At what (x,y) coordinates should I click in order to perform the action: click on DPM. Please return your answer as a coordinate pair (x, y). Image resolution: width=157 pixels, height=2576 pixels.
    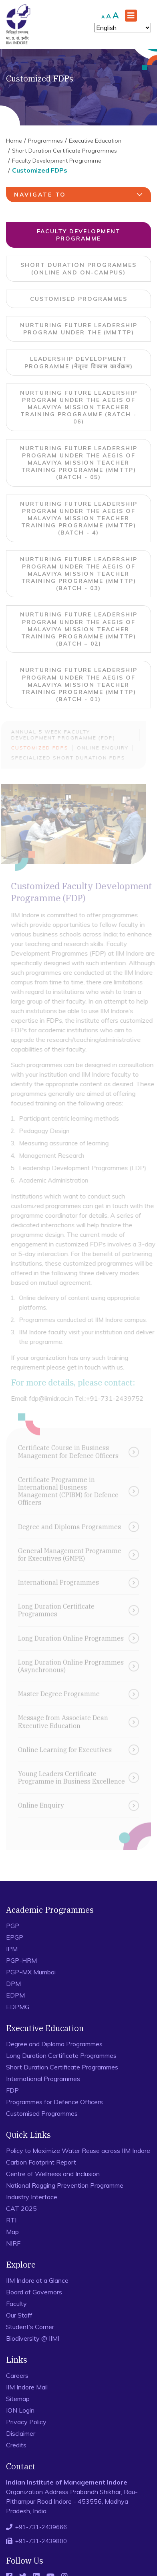
    Looking at the image, I should click on (13, 1984).